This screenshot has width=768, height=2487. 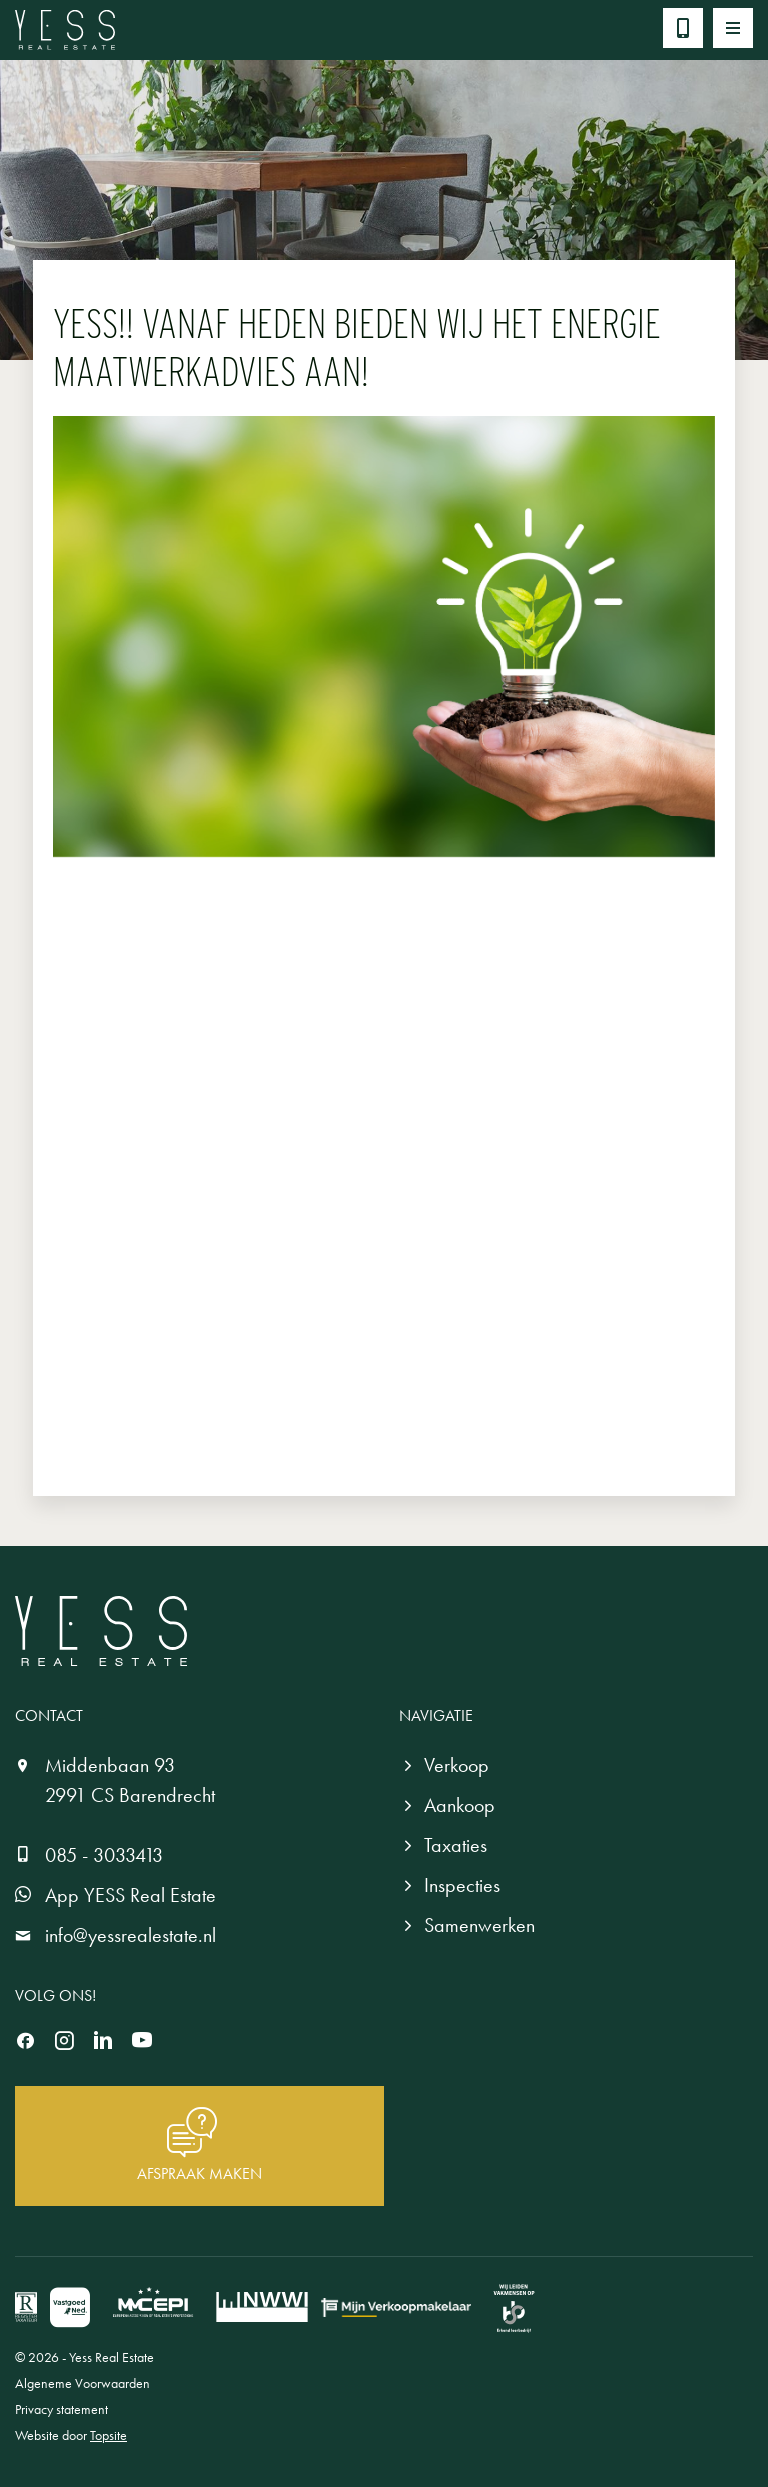 What do you see at coordinates (455, 1845) in the screenshot?
I see `Taxaties` at bounding box center [455, 1845].